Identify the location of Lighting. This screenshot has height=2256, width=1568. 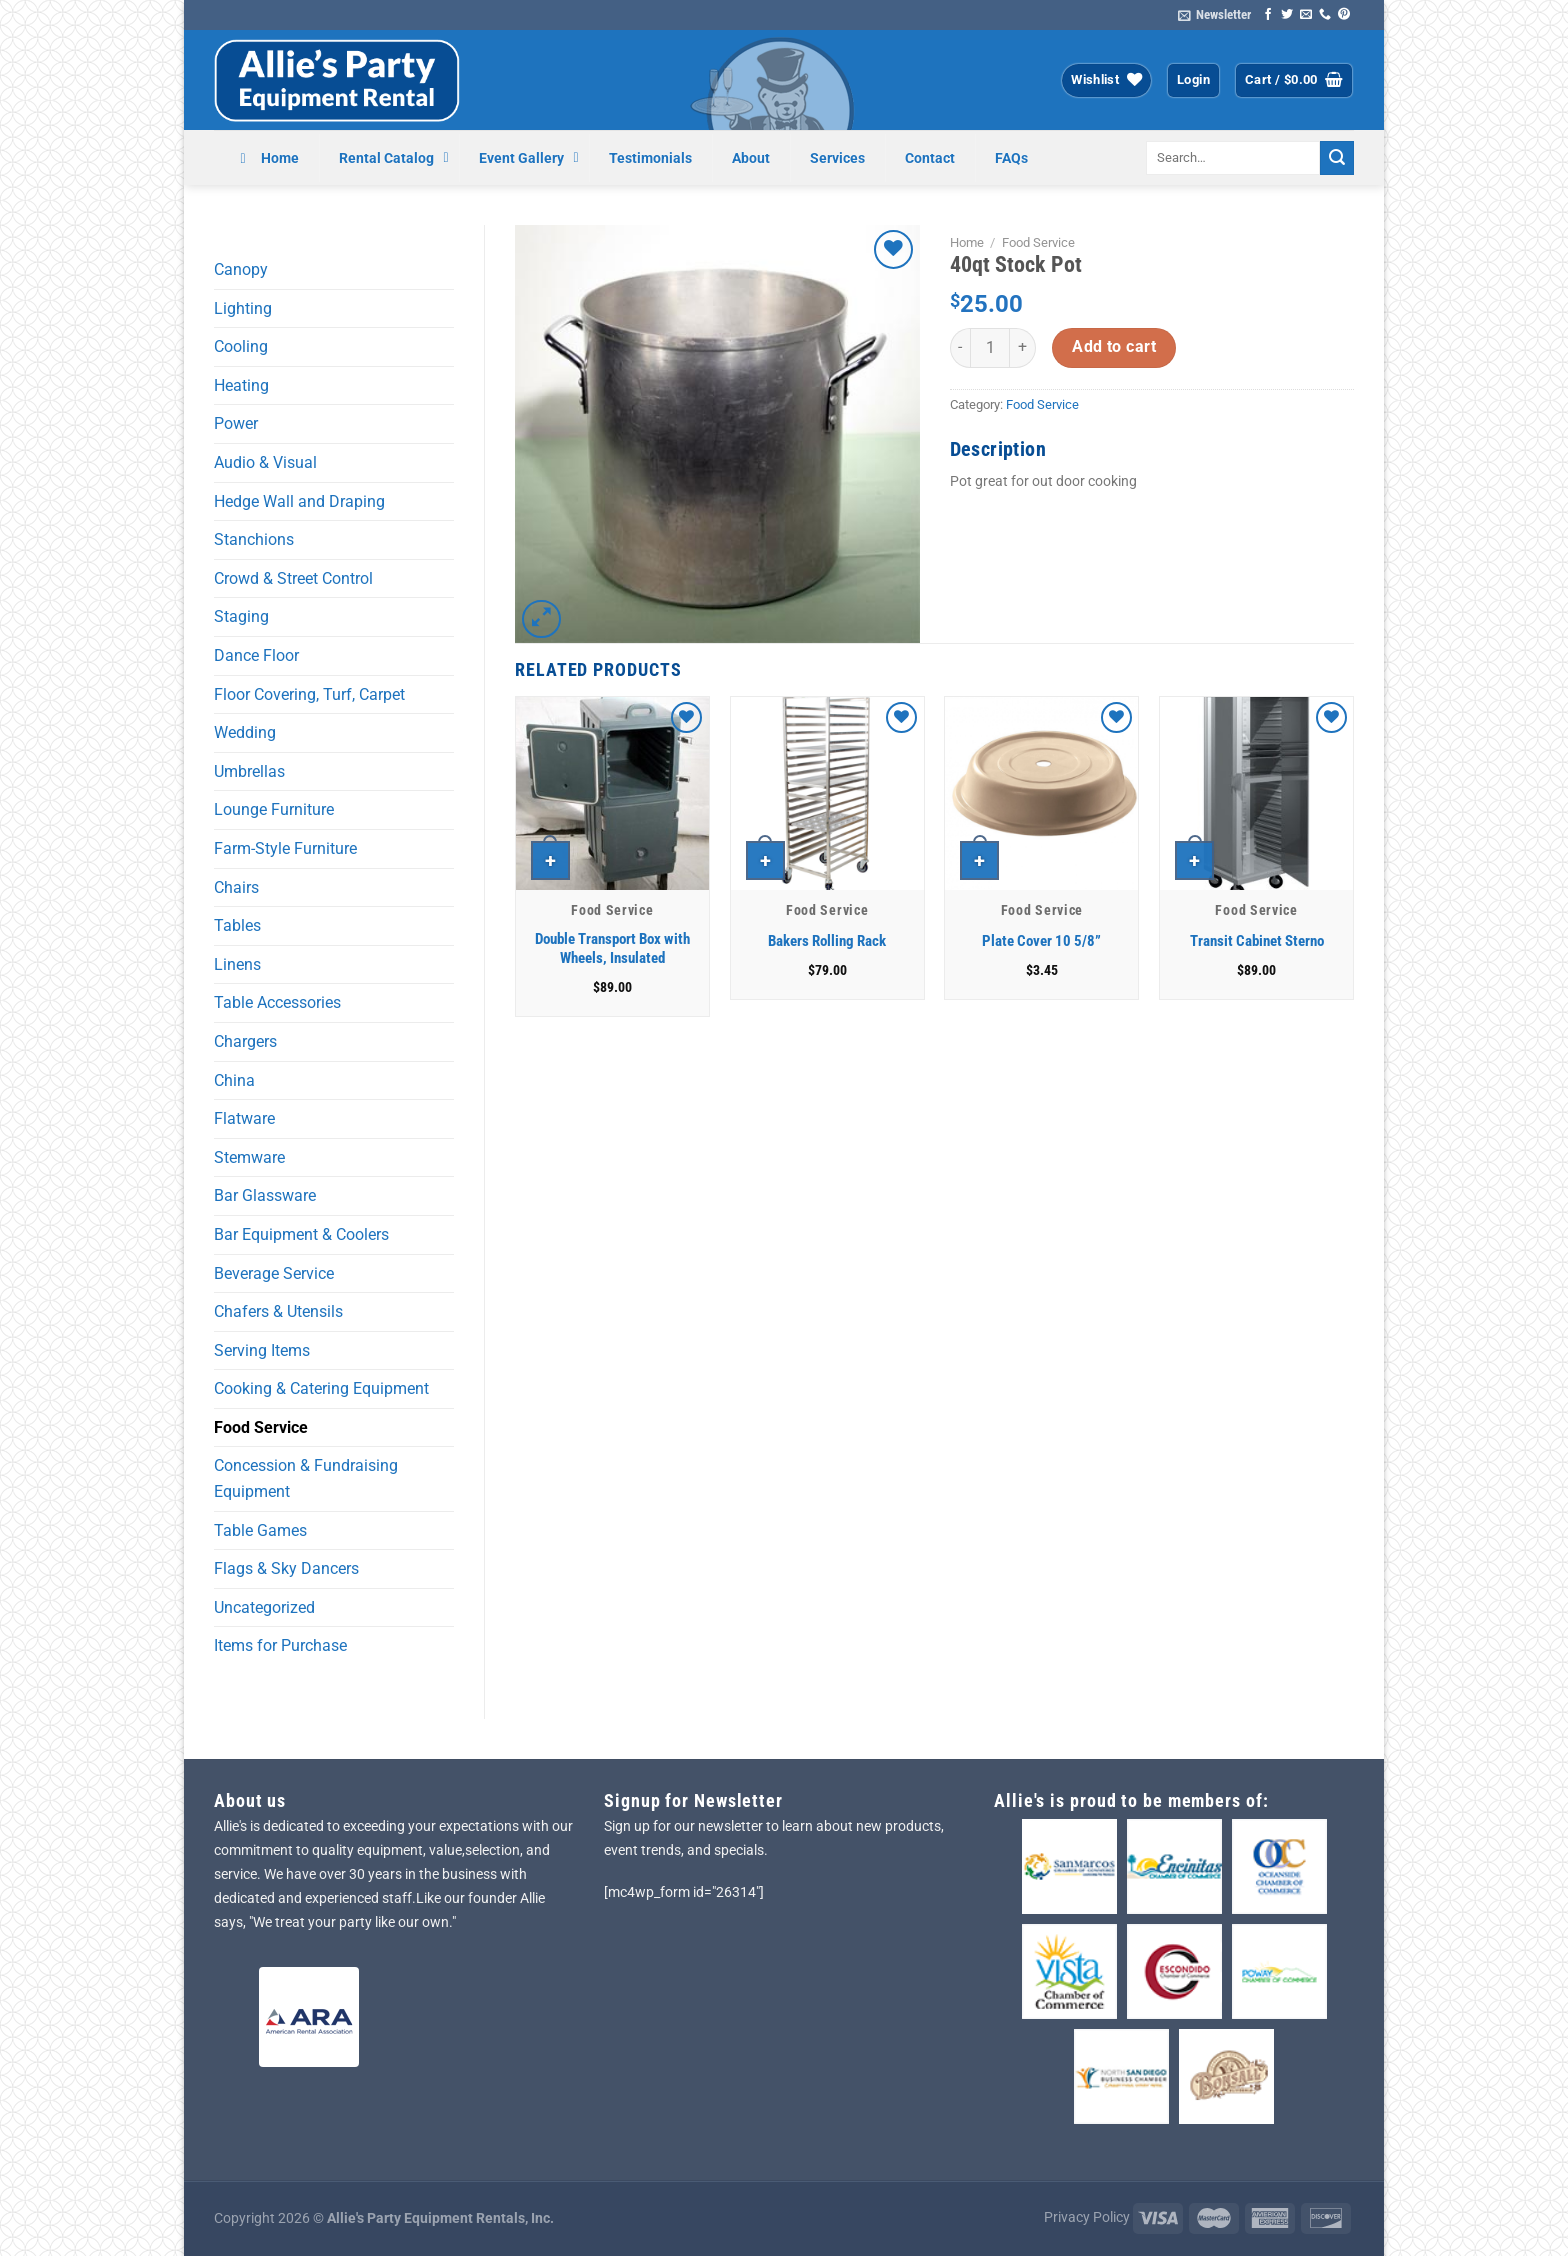
(243, 308).